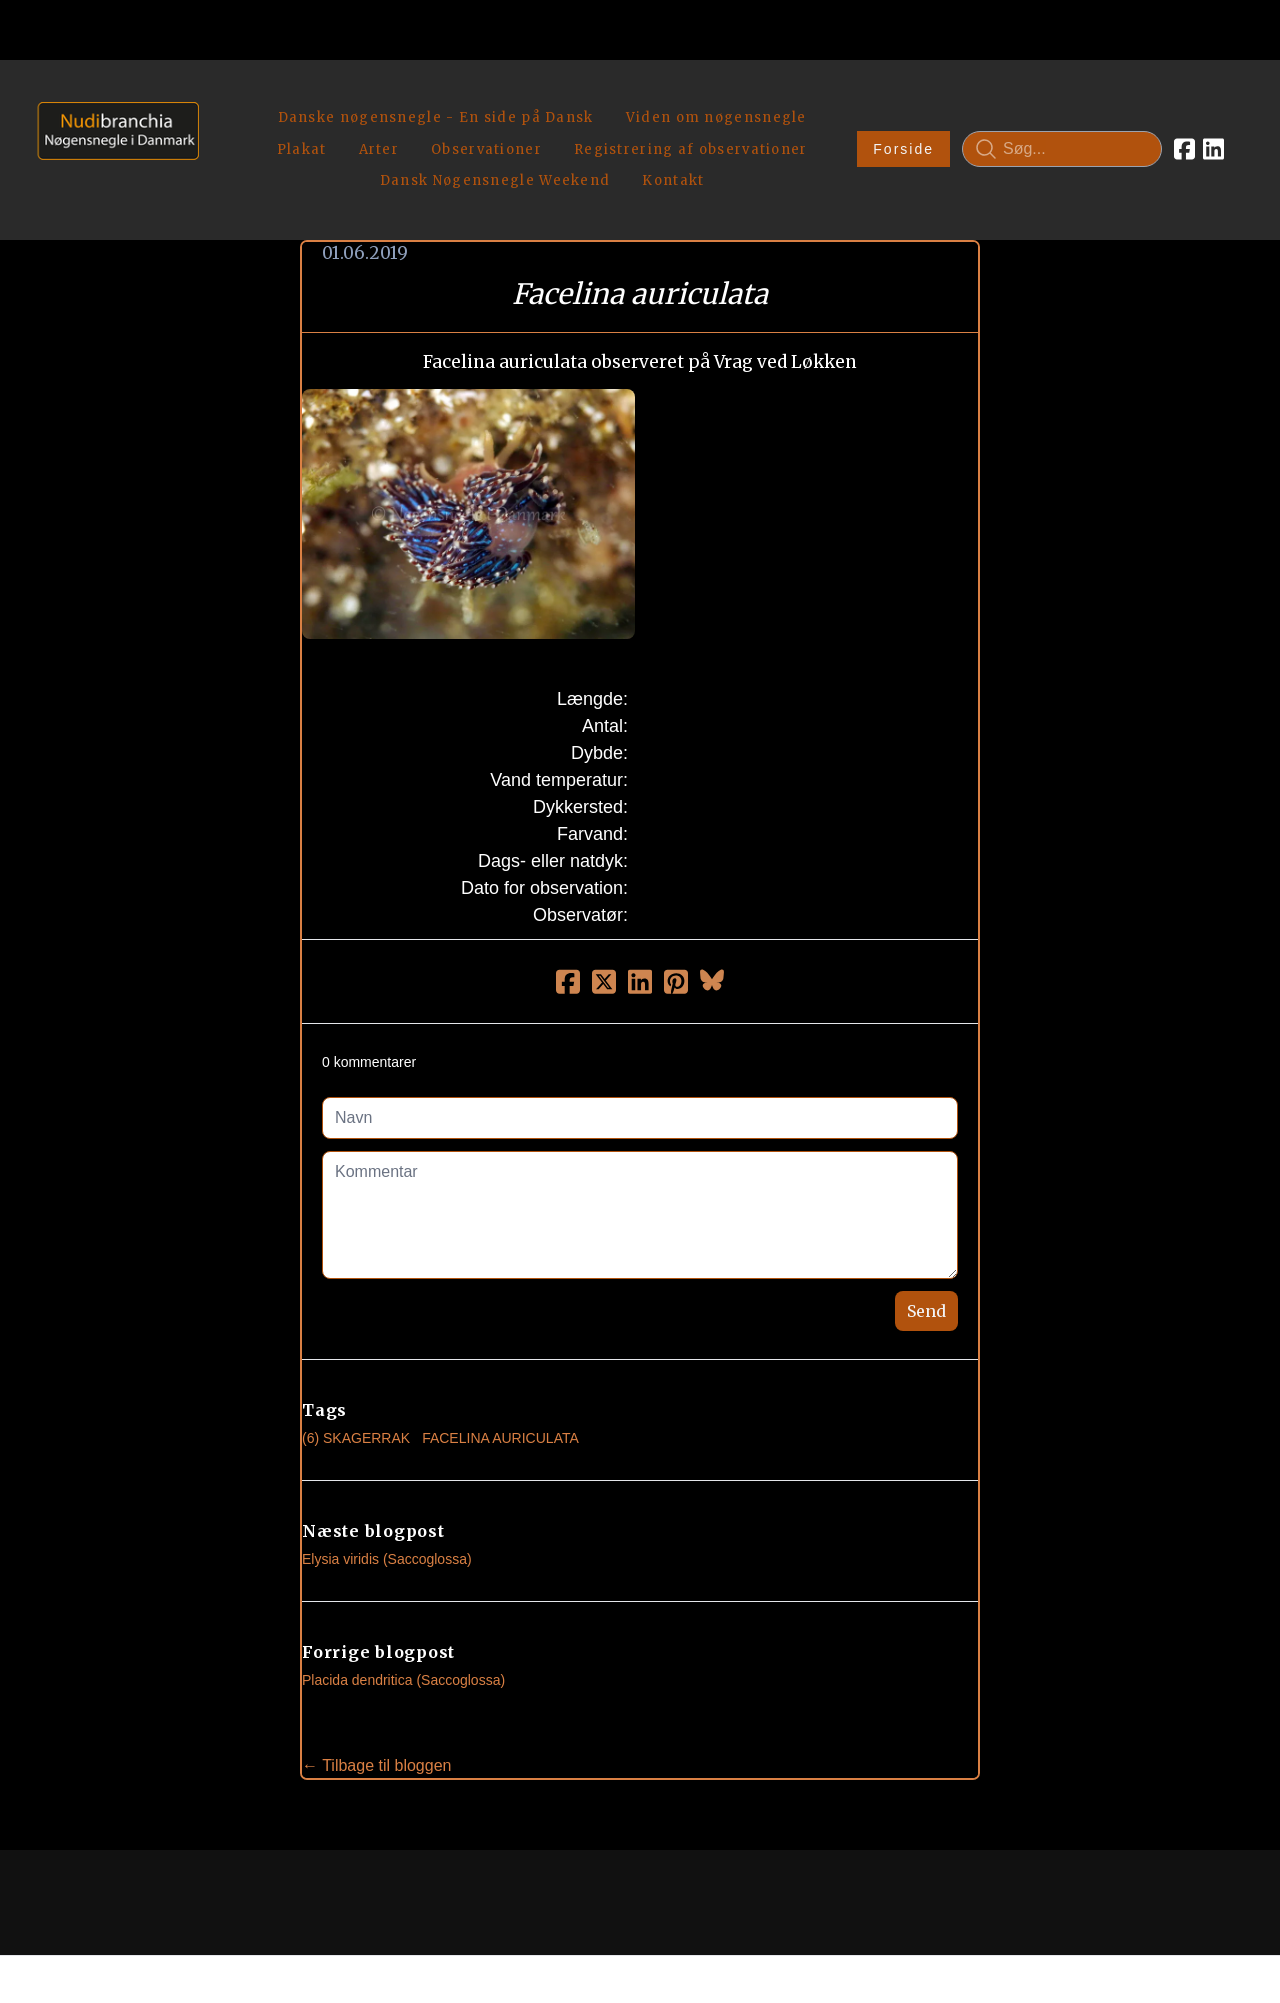 The width and height of the screenshot is (1280, 2003). Describe the element at coordinates (926, 1264) in the screenshot. I see `Send` at that location.